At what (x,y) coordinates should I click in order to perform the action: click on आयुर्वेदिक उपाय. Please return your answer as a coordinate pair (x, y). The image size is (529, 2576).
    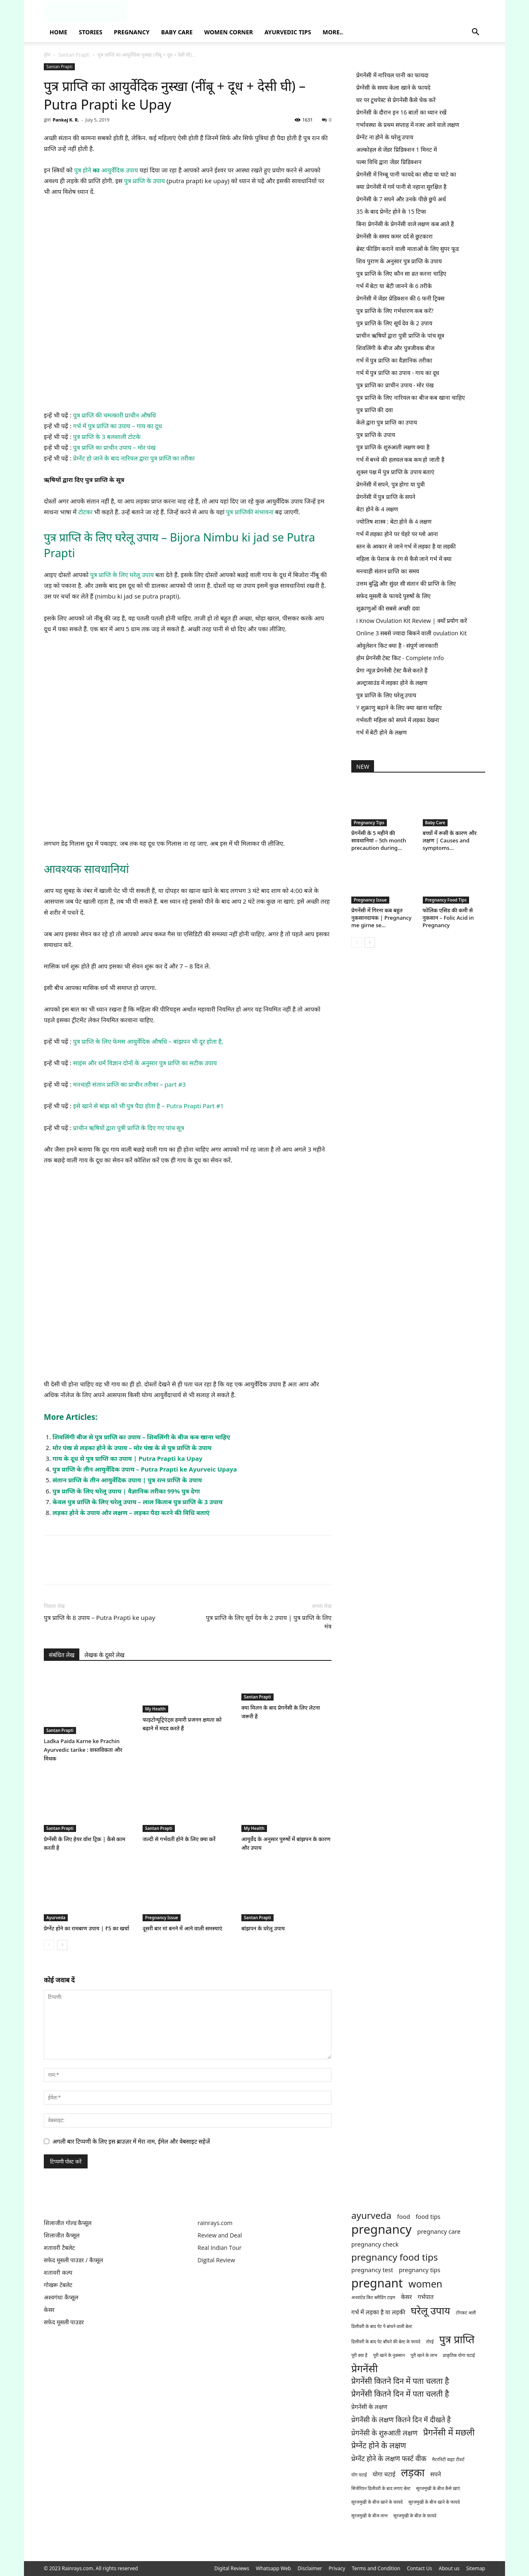
    Looking at the image, I should click on (119, 170).